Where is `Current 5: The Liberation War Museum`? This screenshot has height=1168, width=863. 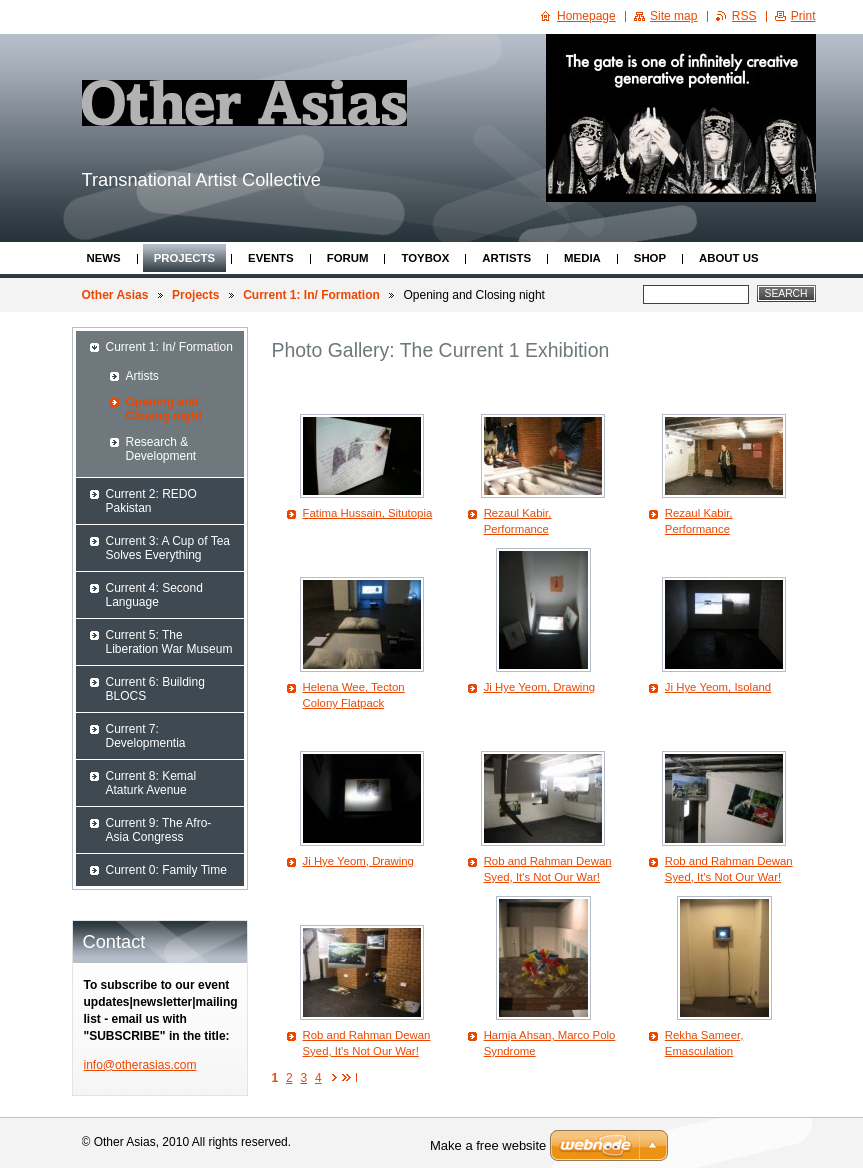
Current 5: The Liberation War Museum is located at coordinates (169, 642).